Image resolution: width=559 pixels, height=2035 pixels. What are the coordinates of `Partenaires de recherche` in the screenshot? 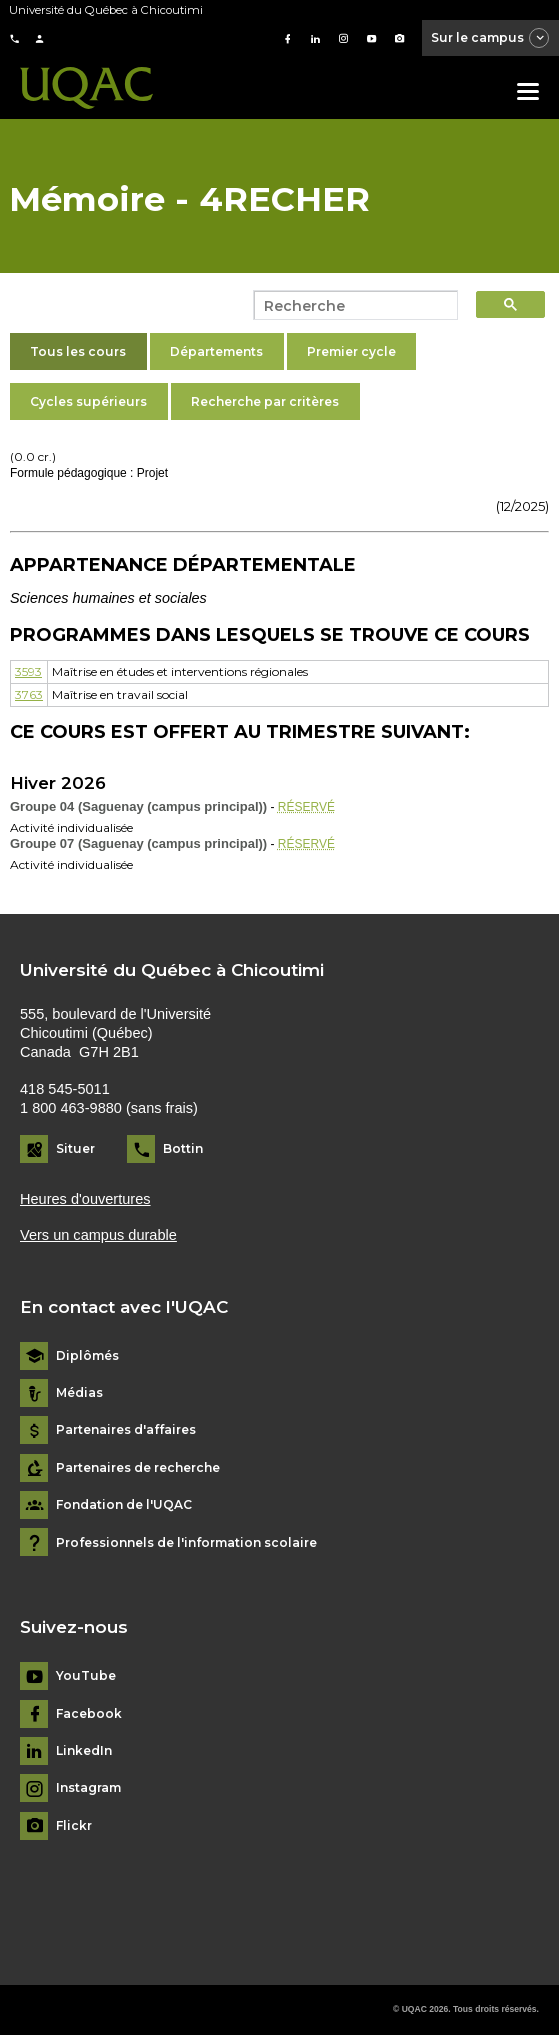 It's located at (138, 1468).